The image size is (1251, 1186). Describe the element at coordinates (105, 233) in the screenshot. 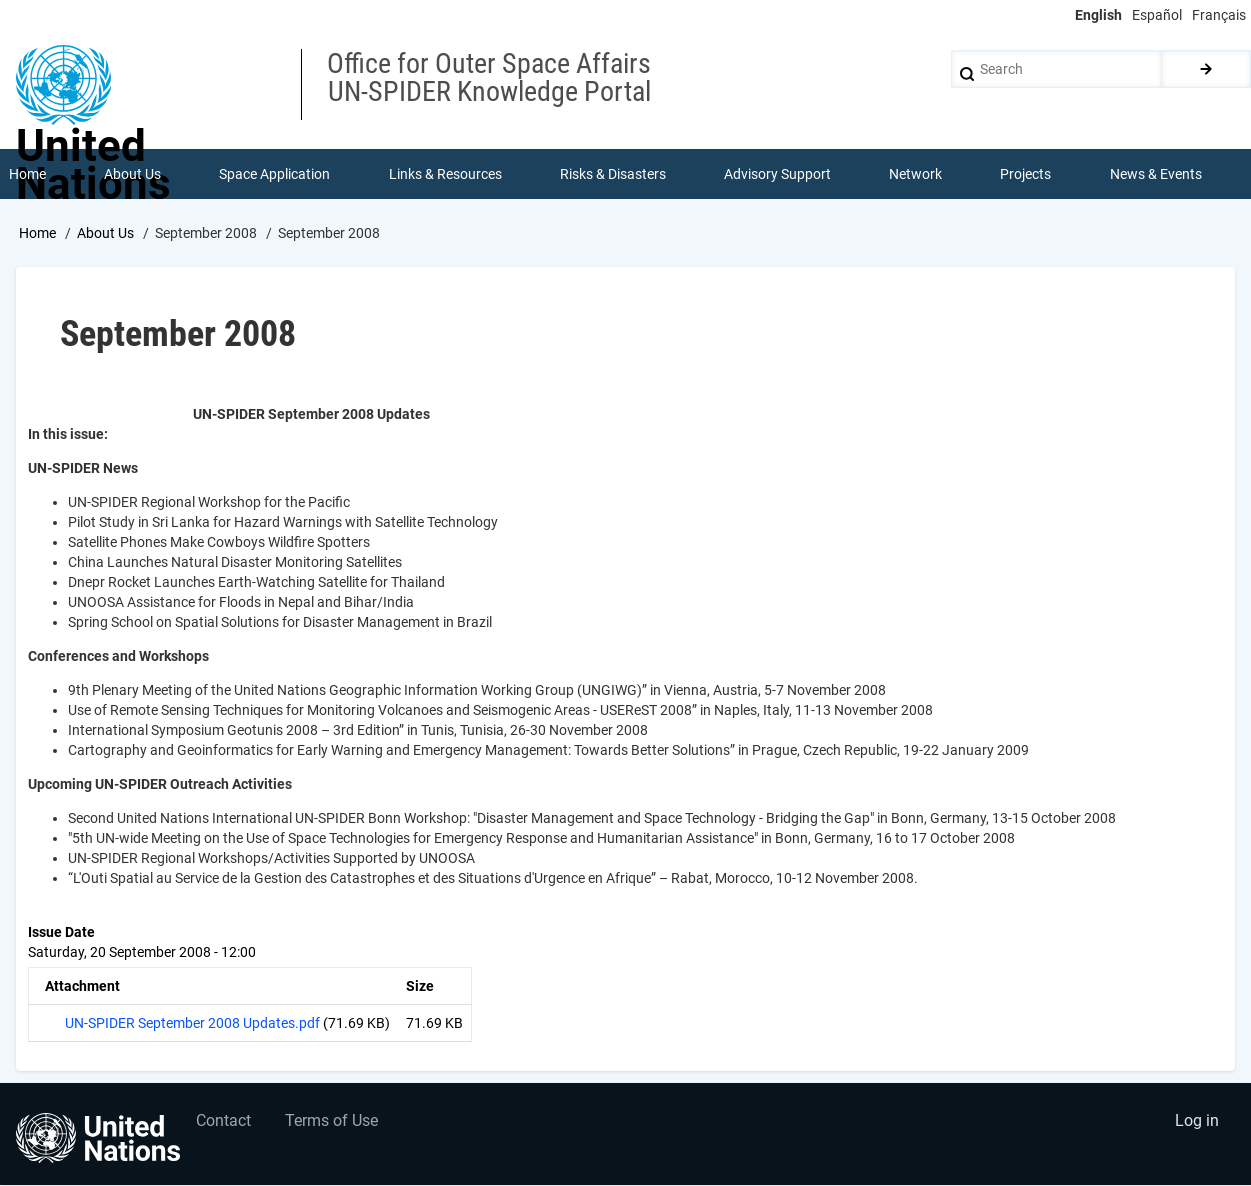

I see `About Us` at that location.